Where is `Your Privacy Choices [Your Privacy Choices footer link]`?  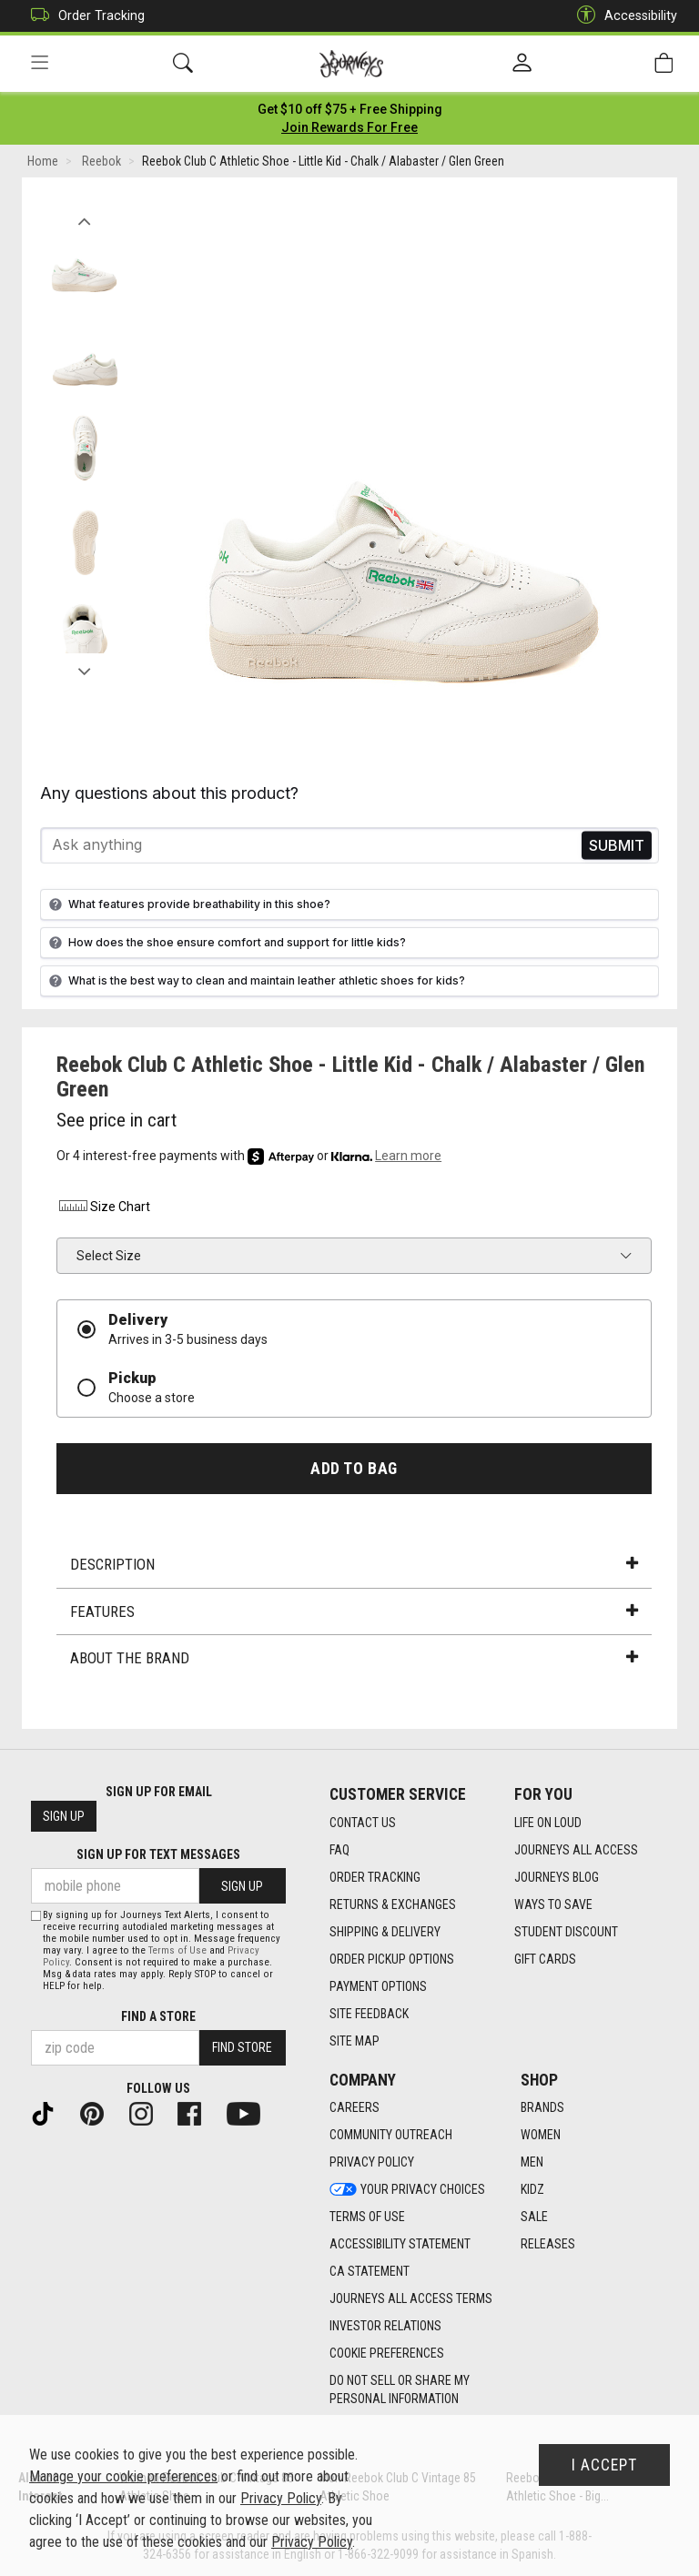
Your Privacy Choices [Your Privacy Choices footer link] is located at coordinates (407, 2189).